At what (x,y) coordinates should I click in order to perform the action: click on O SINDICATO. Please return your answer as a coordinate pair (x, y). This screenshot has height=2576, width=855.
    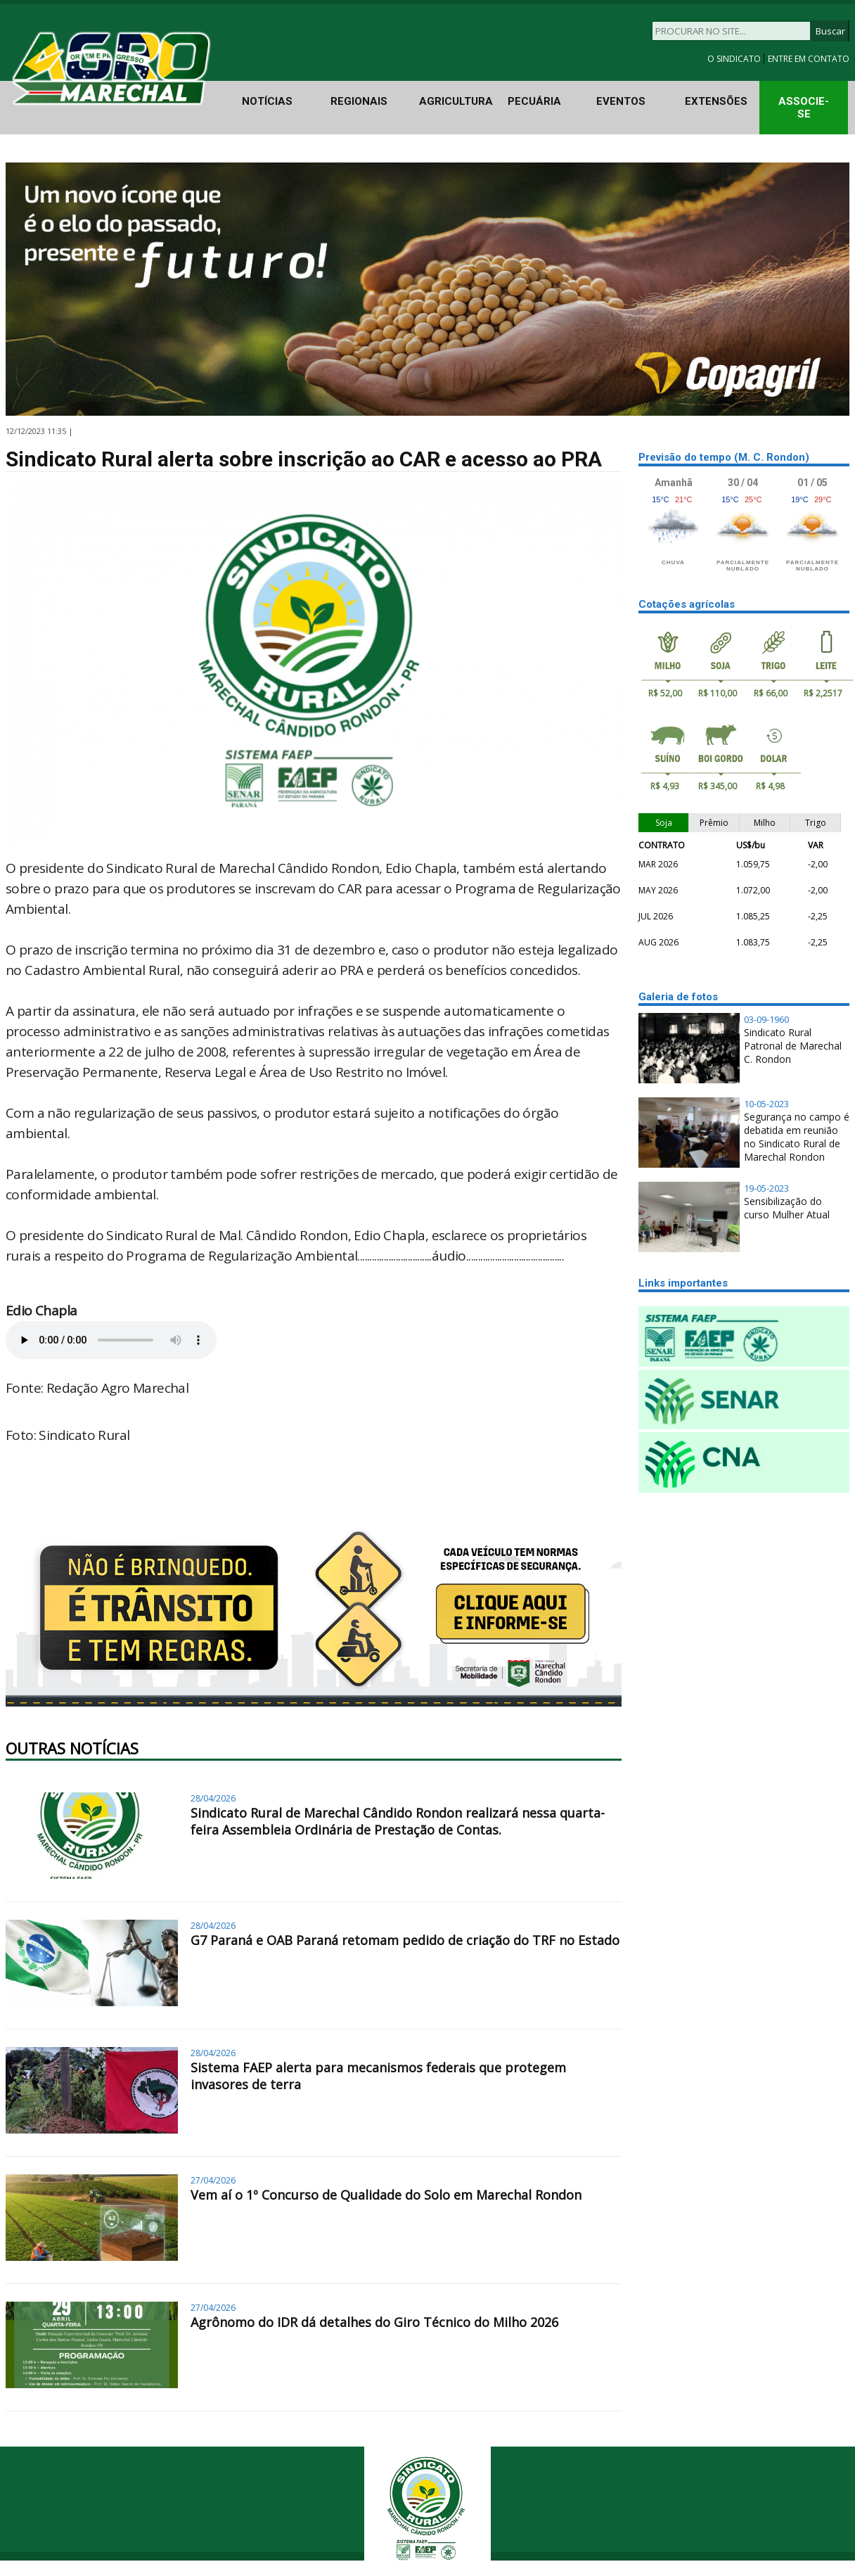
    Looking at the image, I should click on (735, 59).